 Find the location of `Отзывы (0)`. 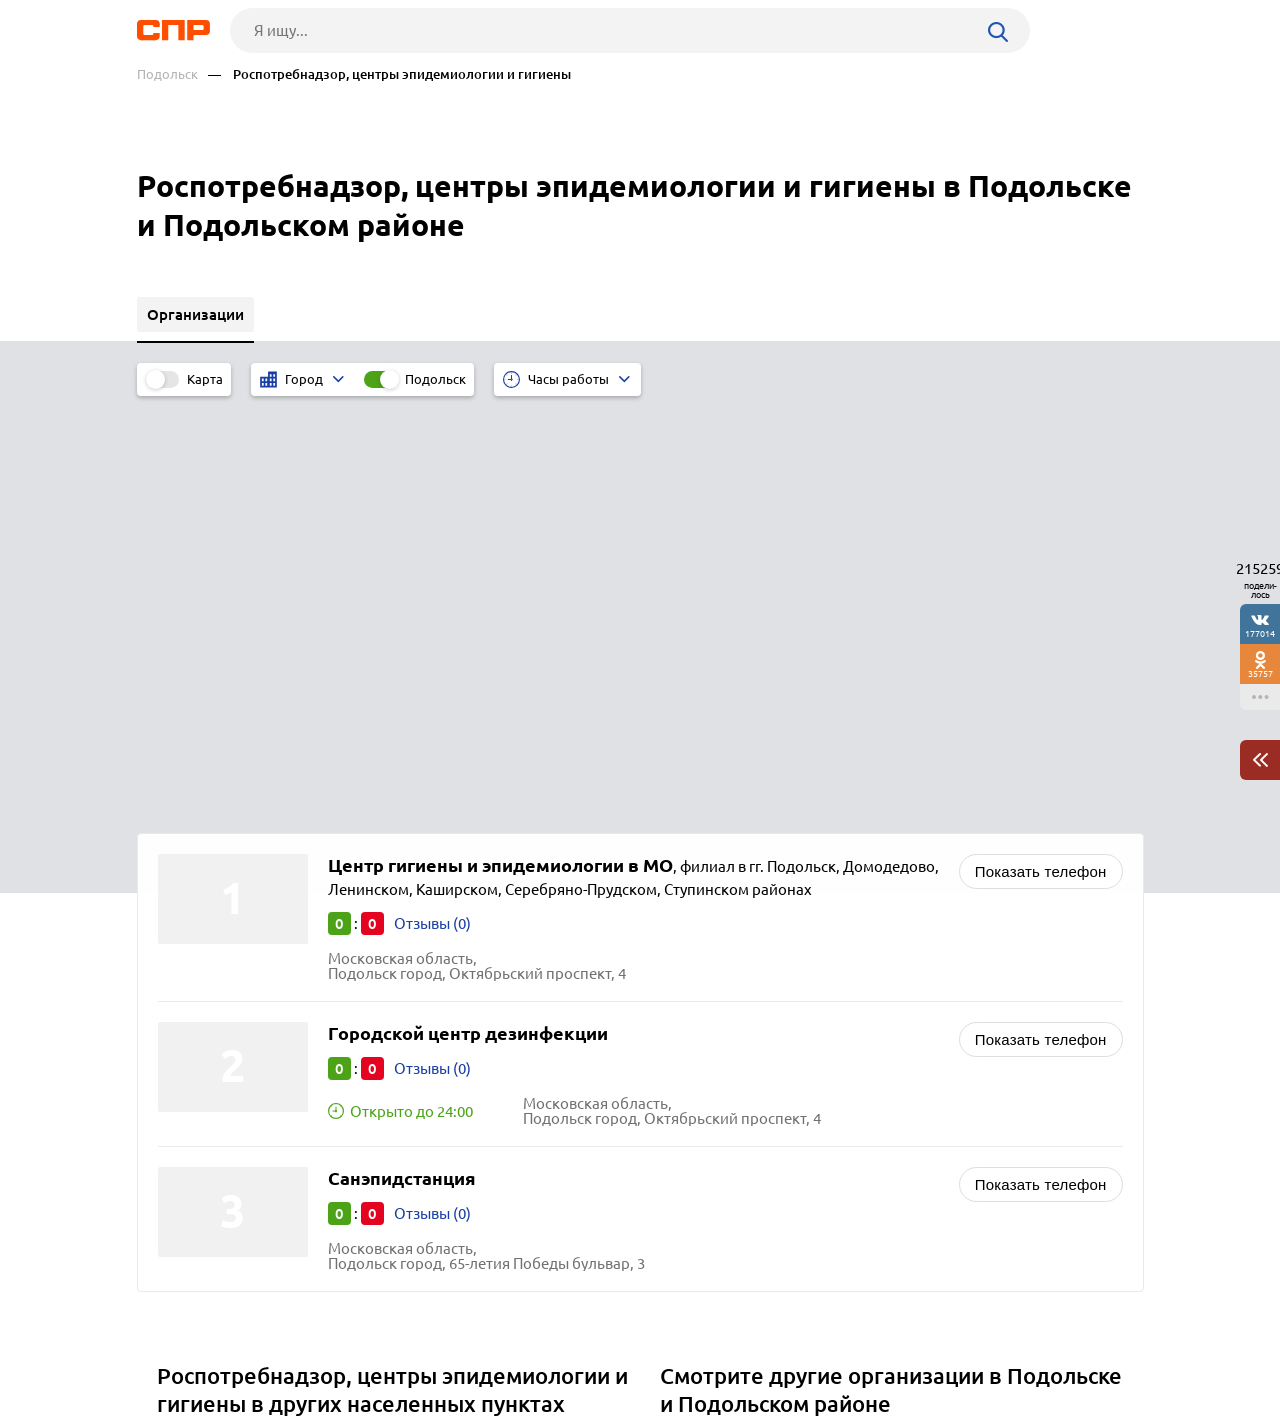

Отзывы (0) is located at coordinates (432, 503).